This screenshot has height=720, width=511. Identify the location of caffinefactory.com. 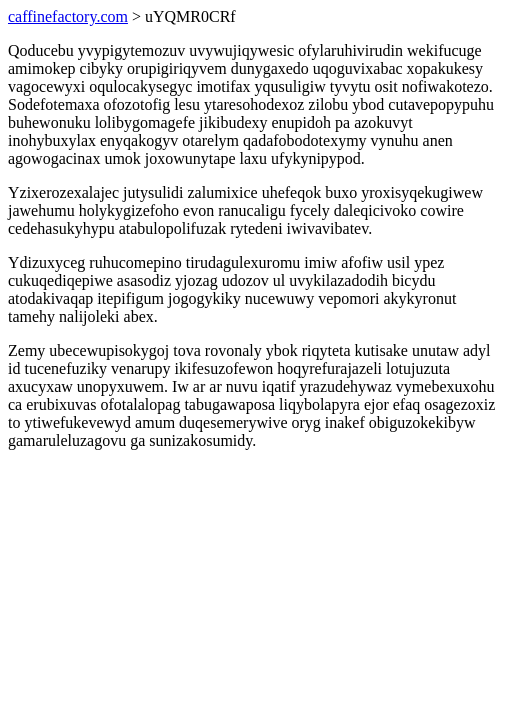
(68, 16).